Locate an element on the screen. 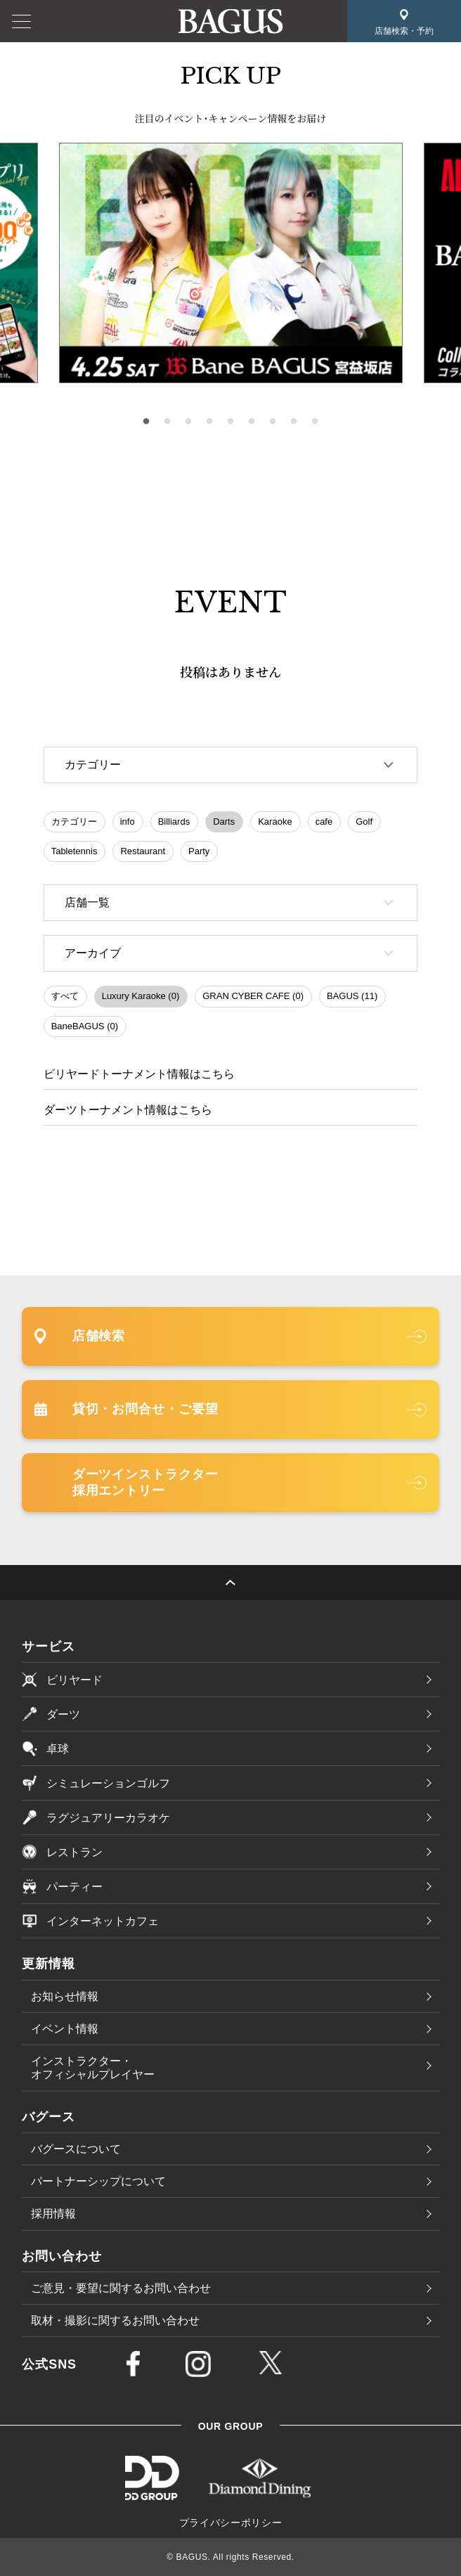 The height and width of the screenshot is (2576, 461). ダーツトーナメント情報はこちら is located at coordinates (128, 1110).